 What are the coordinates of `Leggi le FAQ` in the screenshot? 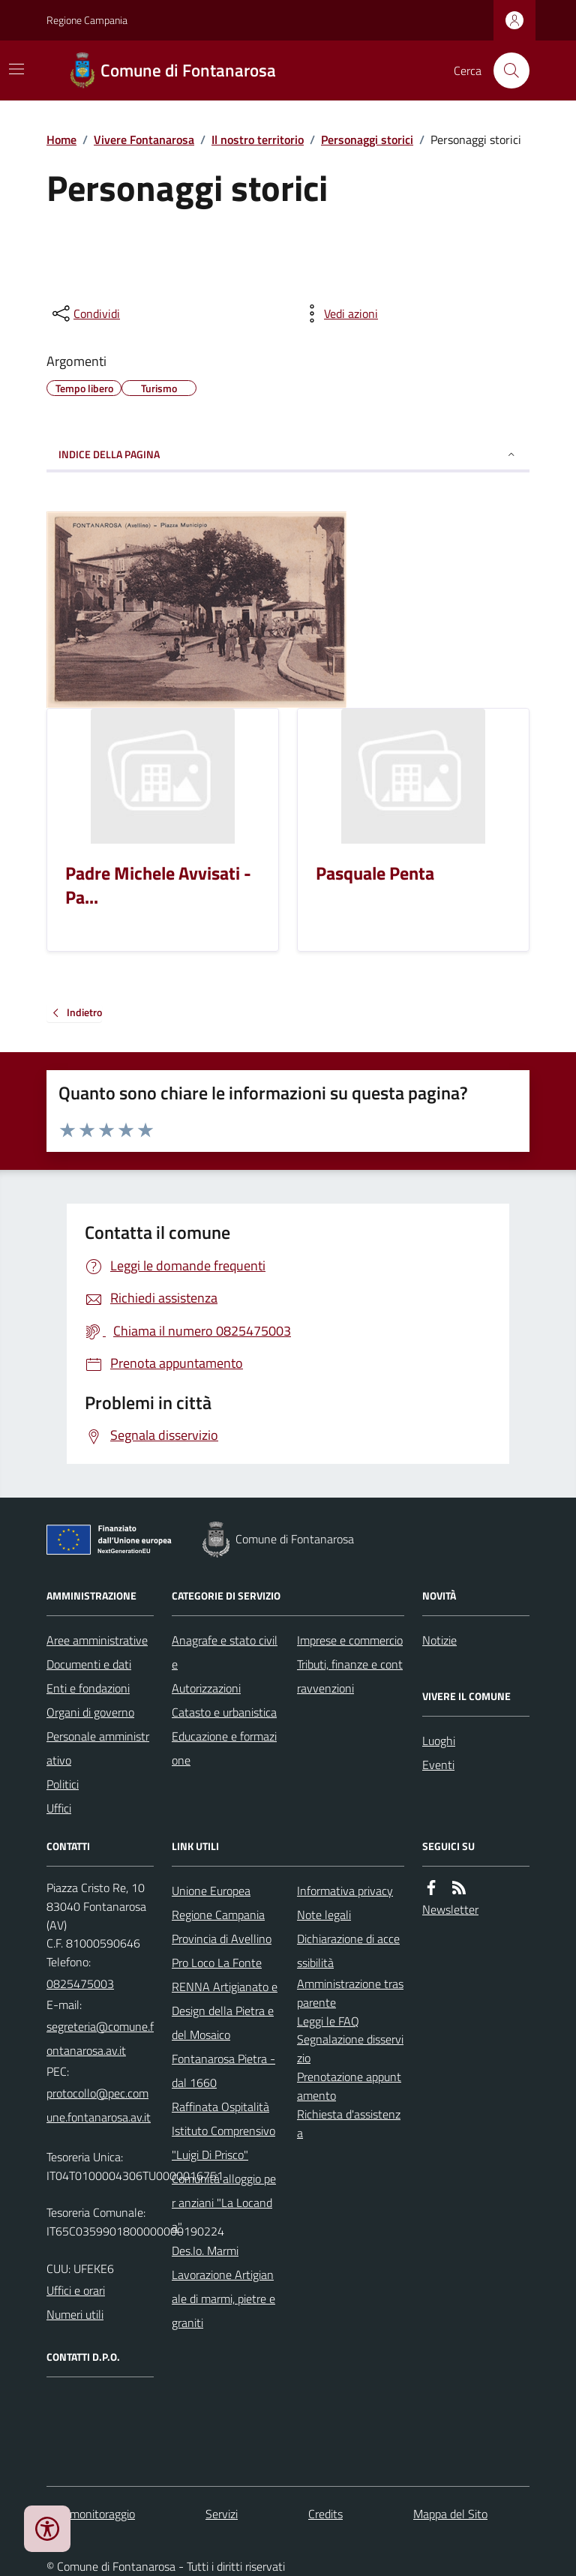 It's located at (328, 2021).